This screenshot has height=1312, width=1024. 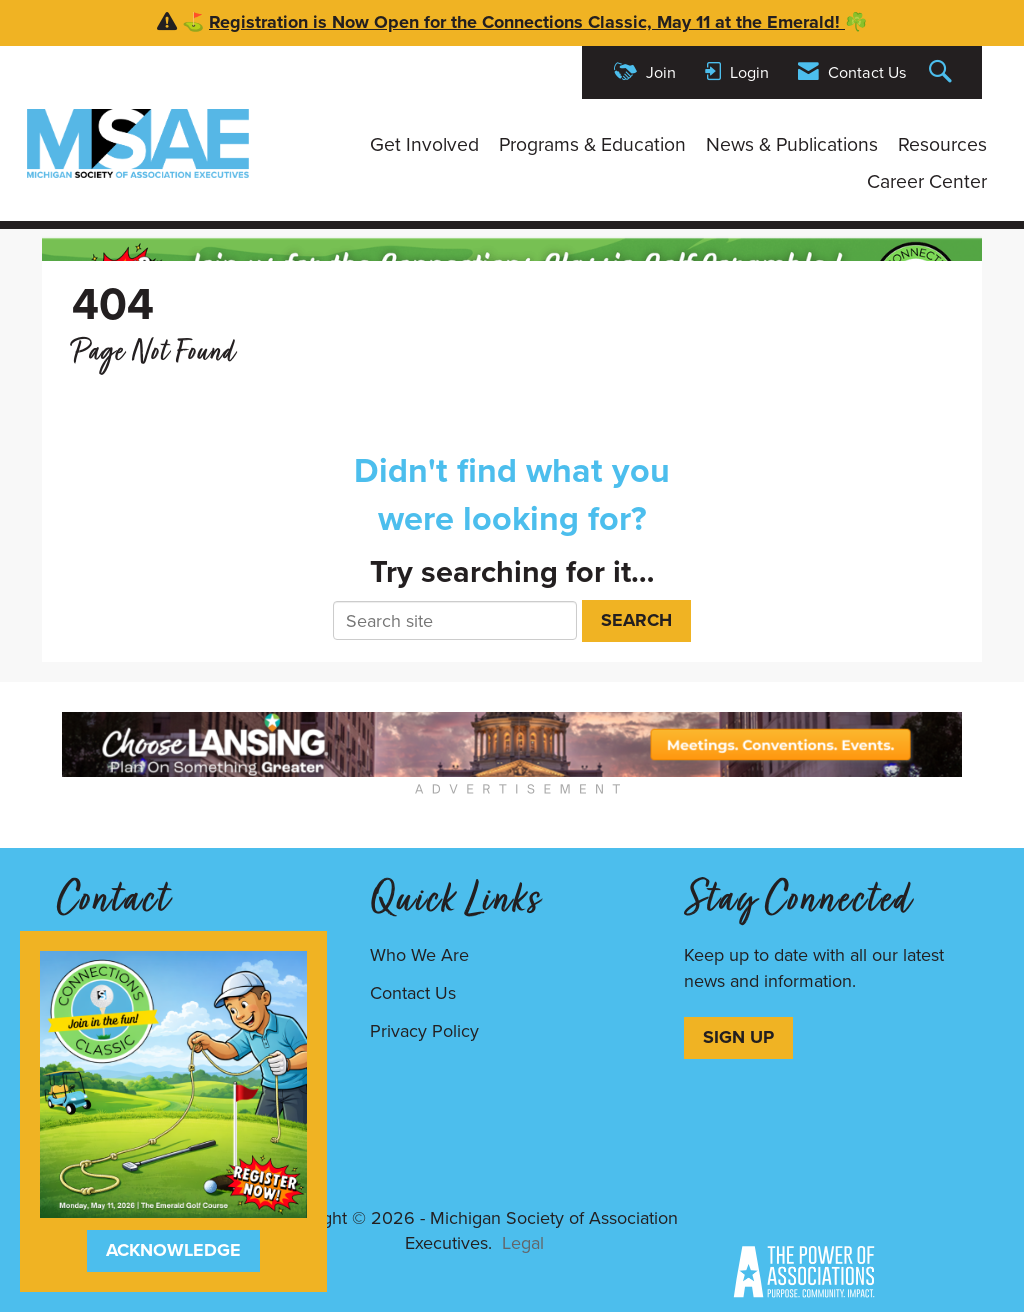 What do you see at coordinates (942, 145) in the screenshot?
I see `Resources` at bounding box center [942, 145].